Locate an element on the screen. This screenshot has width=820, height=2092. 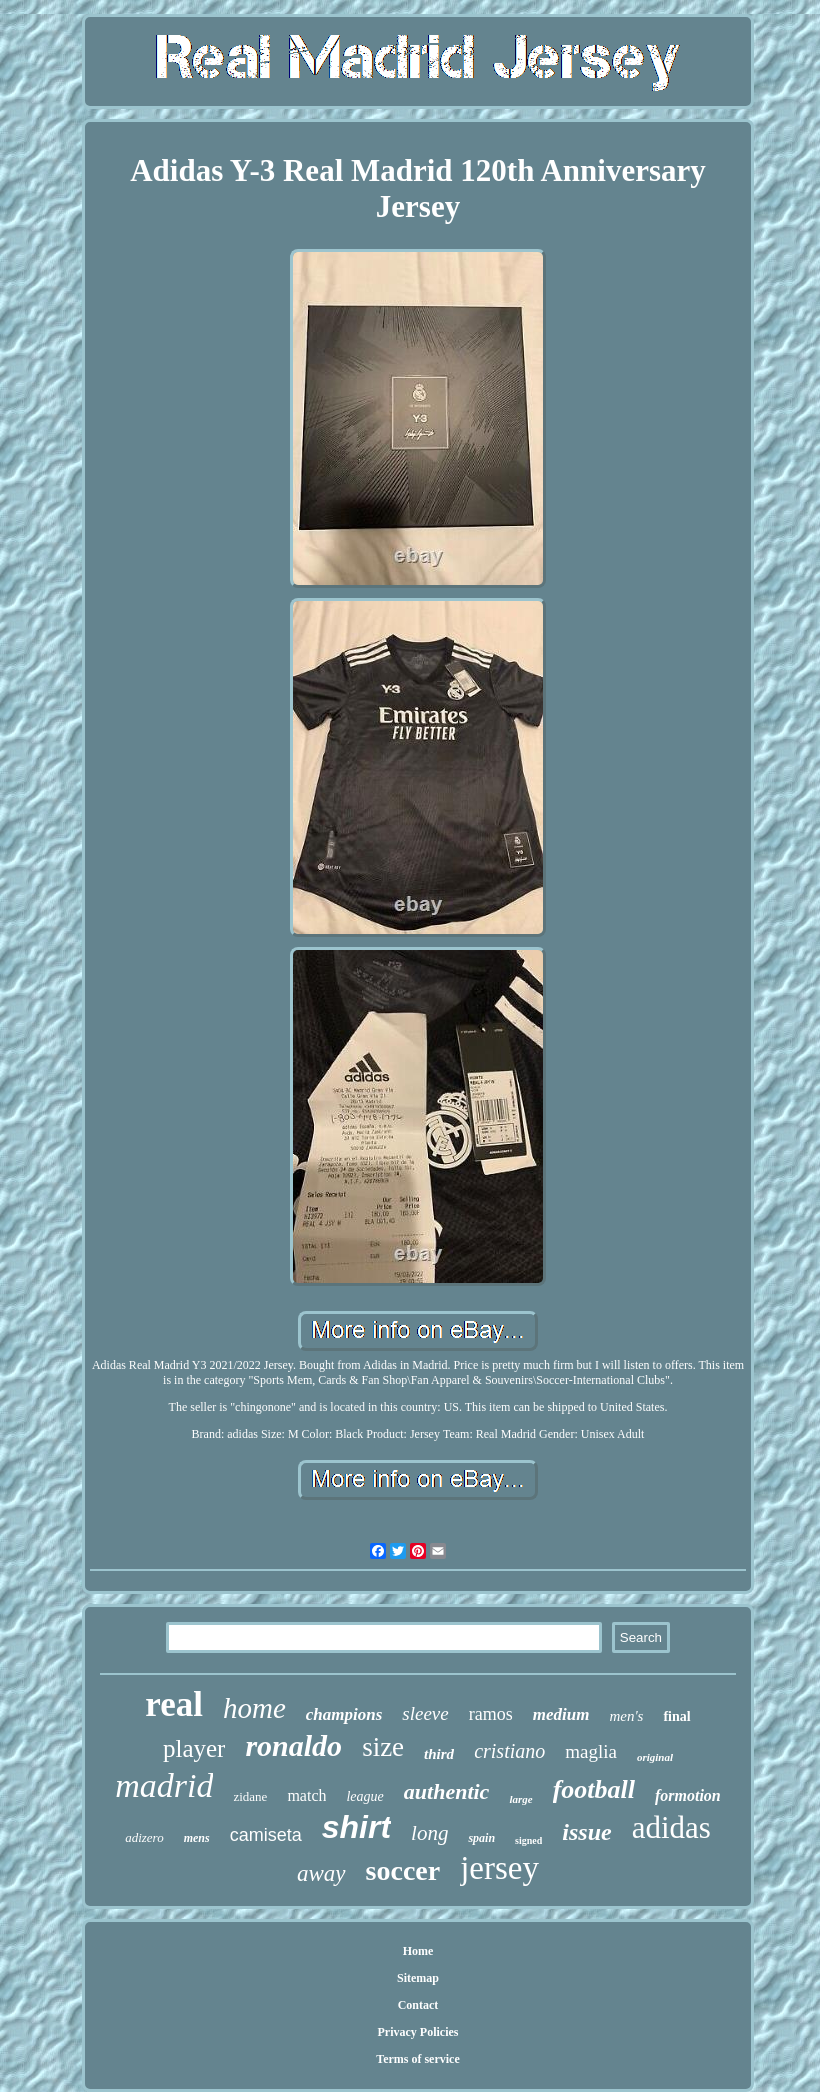
medium is located at coordinates (561, 1714).